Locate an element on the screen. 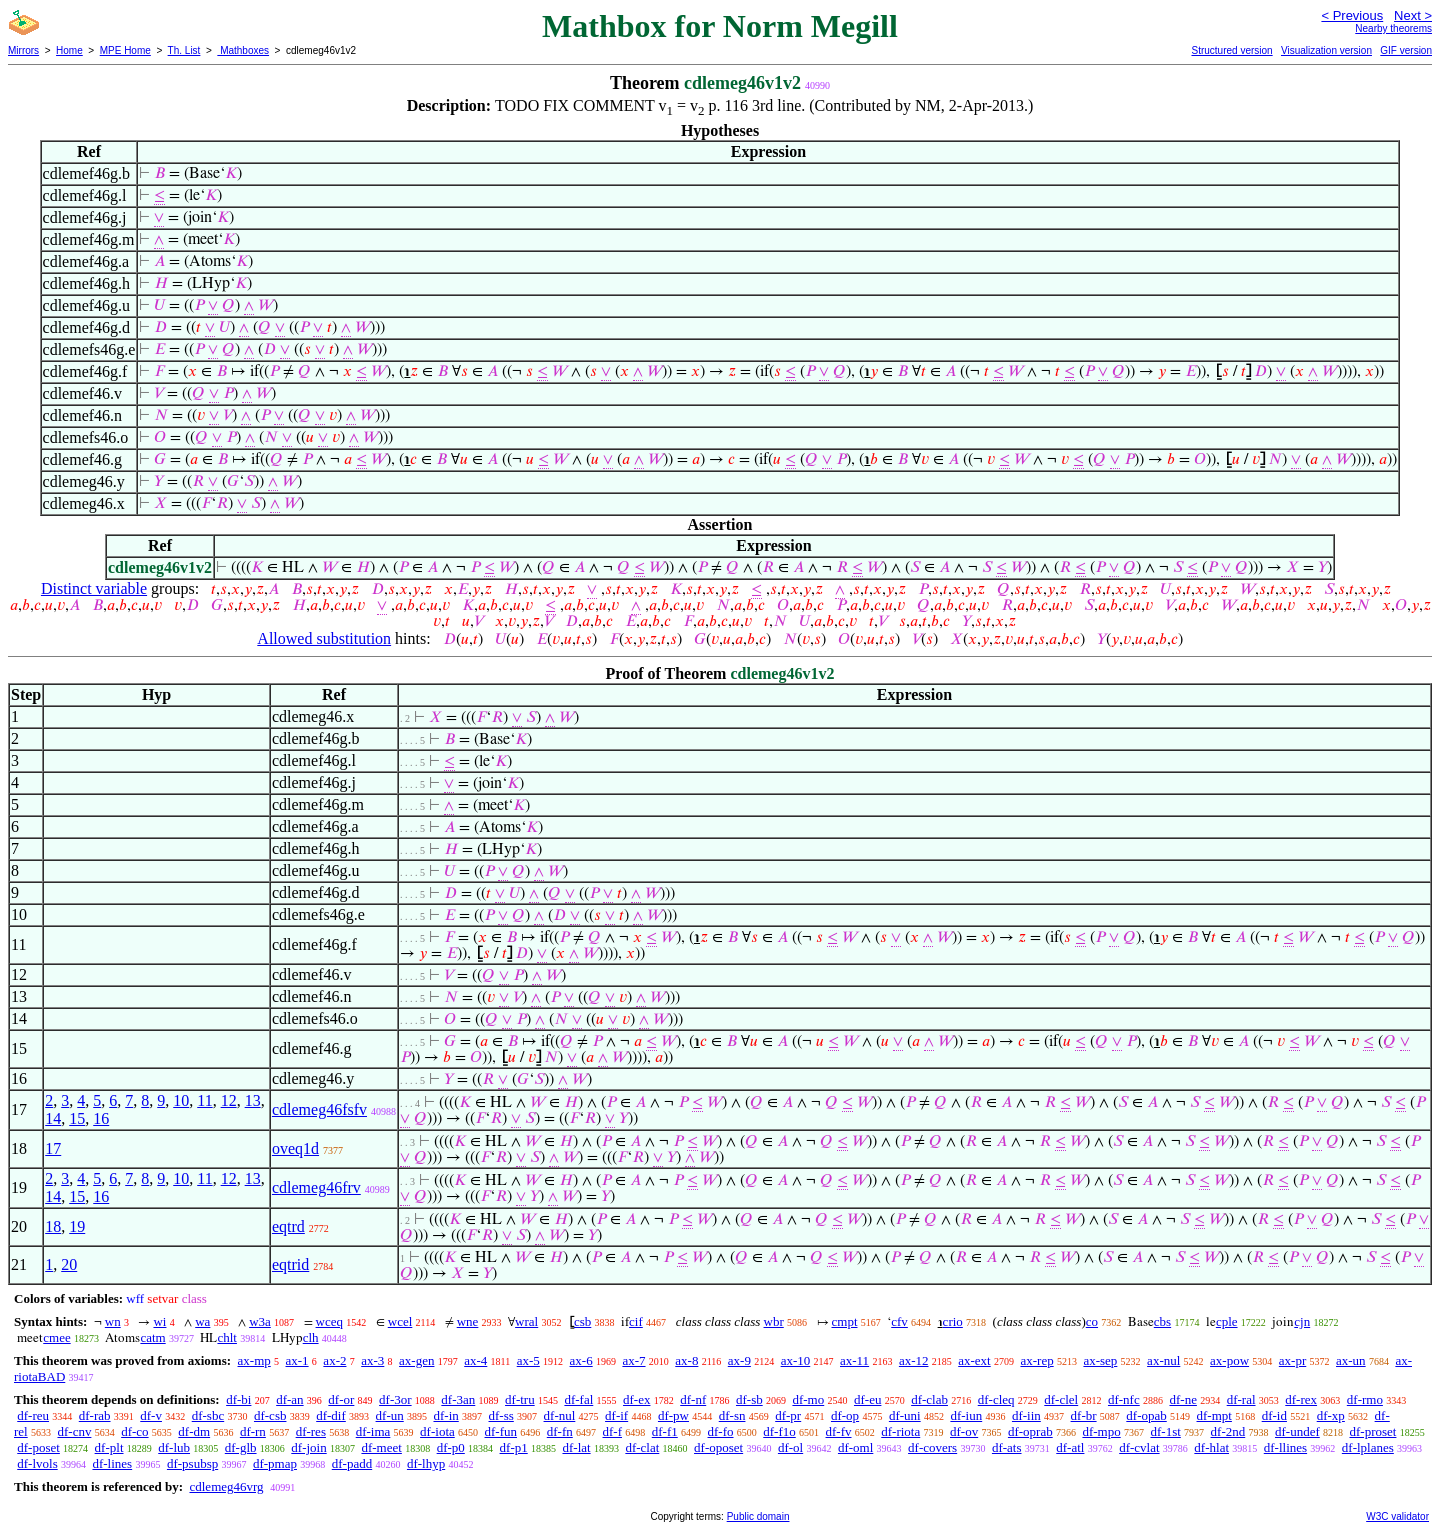 Image resolution: width=1440 pixels, height=1533 pixels. Distinct variable is located at coordinates (94, 588).